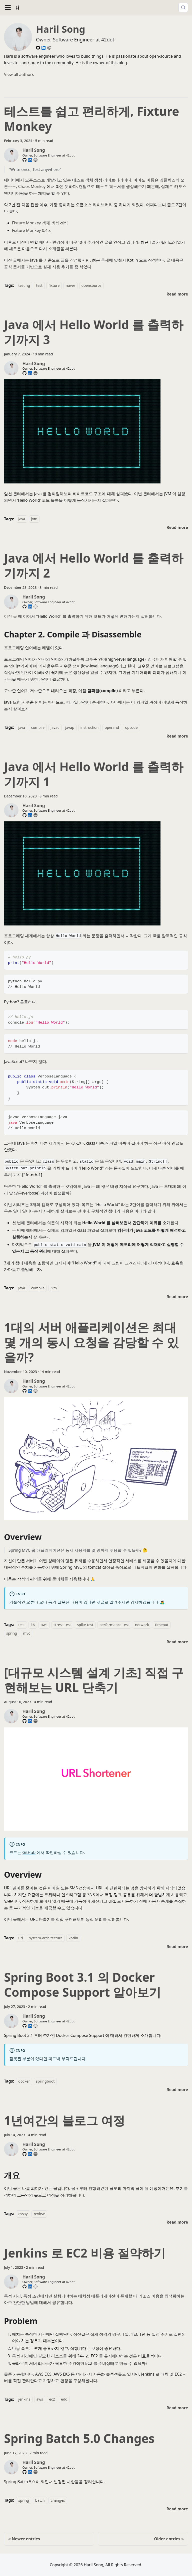 The height and width of the screenshot is (2576, 192). I want to click on jvm, so click(34, 519).